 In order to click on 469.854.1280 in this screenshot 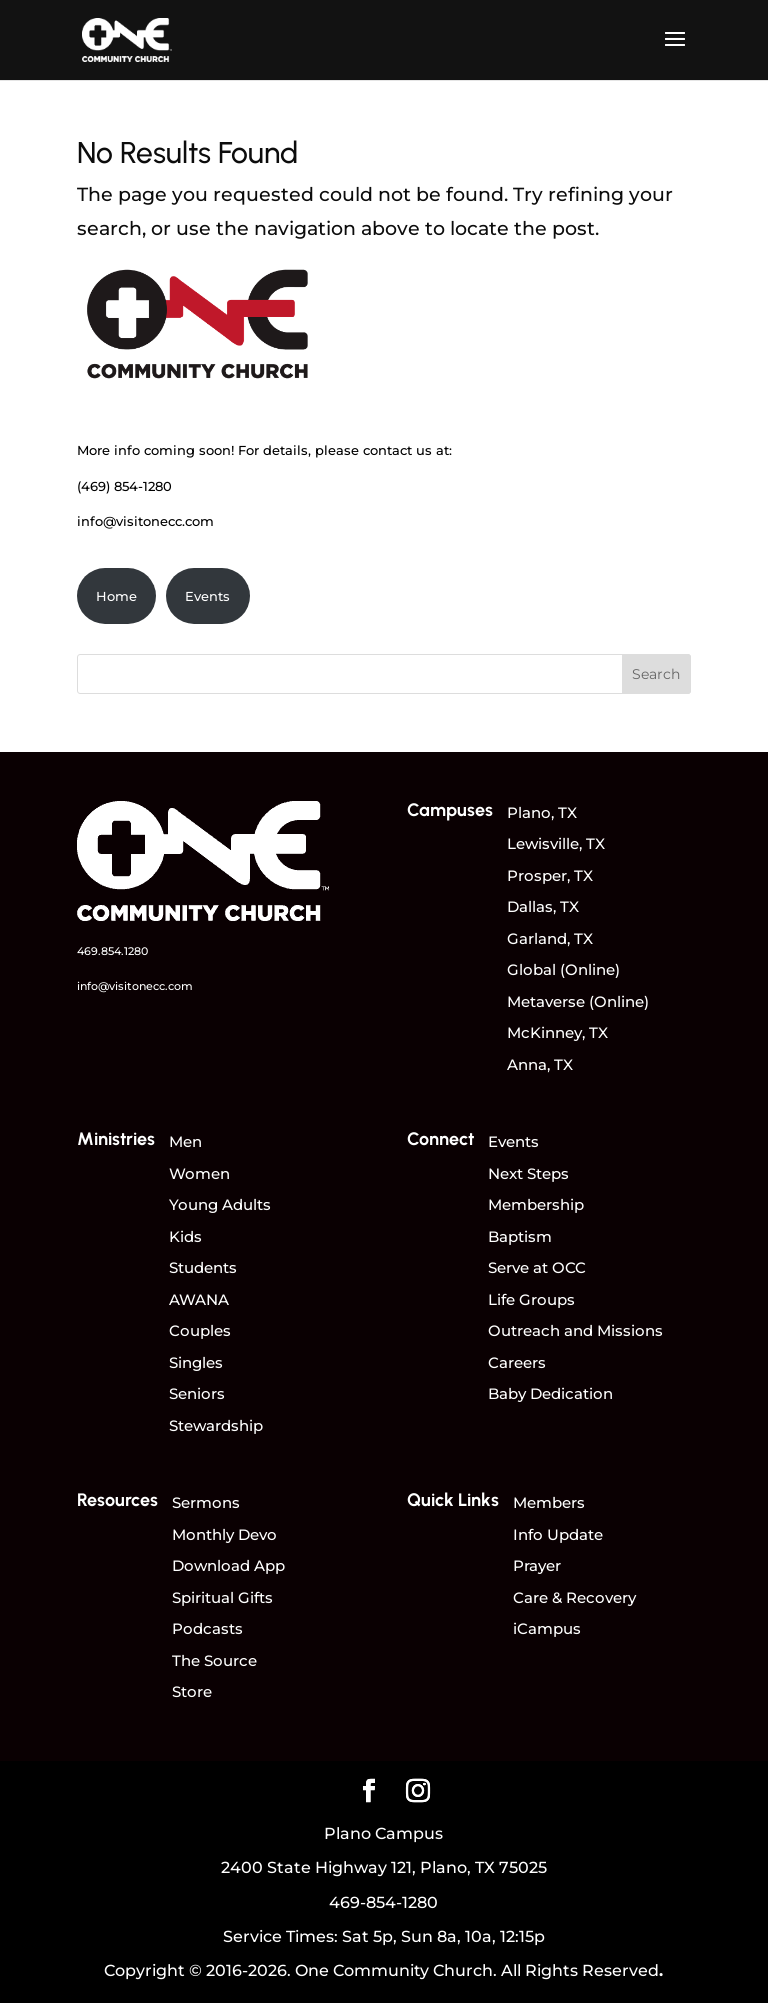, I will do `click(112, 951)`.